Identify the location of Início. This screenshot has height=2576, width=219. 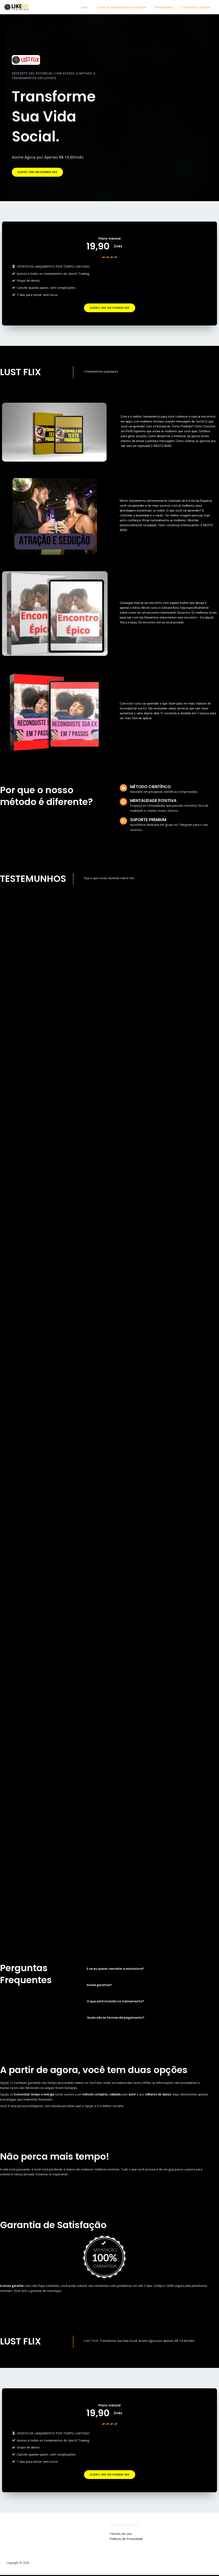
(91, 7).